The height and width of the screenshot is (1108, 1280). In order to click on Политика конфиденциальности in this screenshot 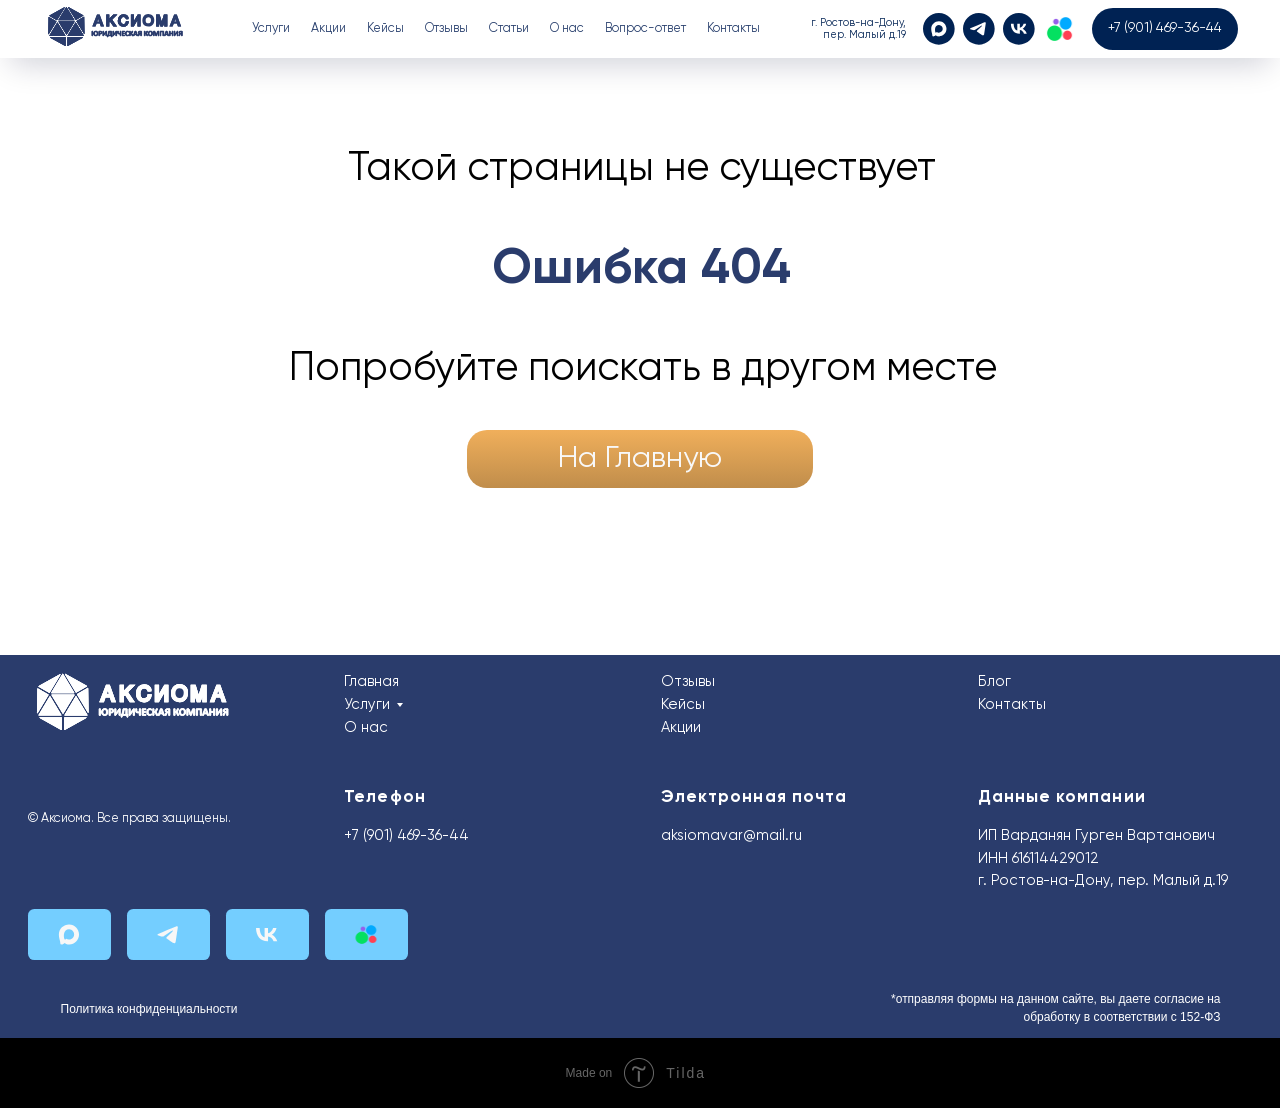, I will do `click(149, 1009)`.